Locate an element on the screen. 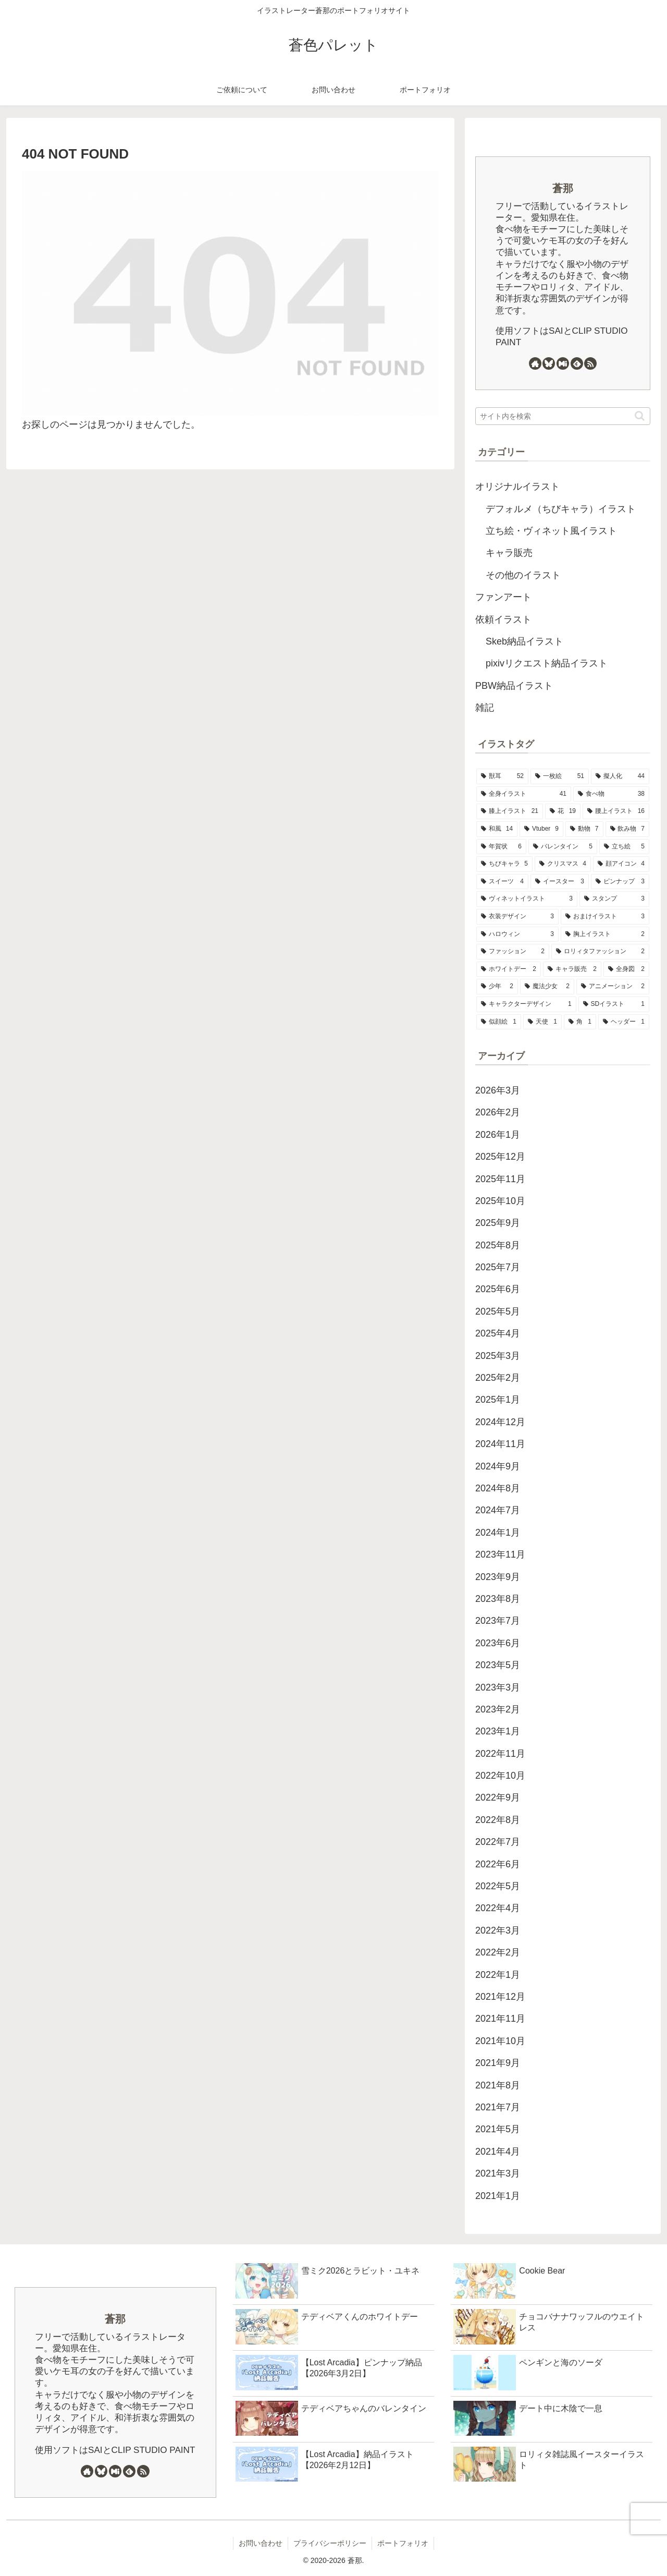 This screenshot has height=2576, width=667. [天使 (1個の項目)] is located at coordinates (542, 1022).